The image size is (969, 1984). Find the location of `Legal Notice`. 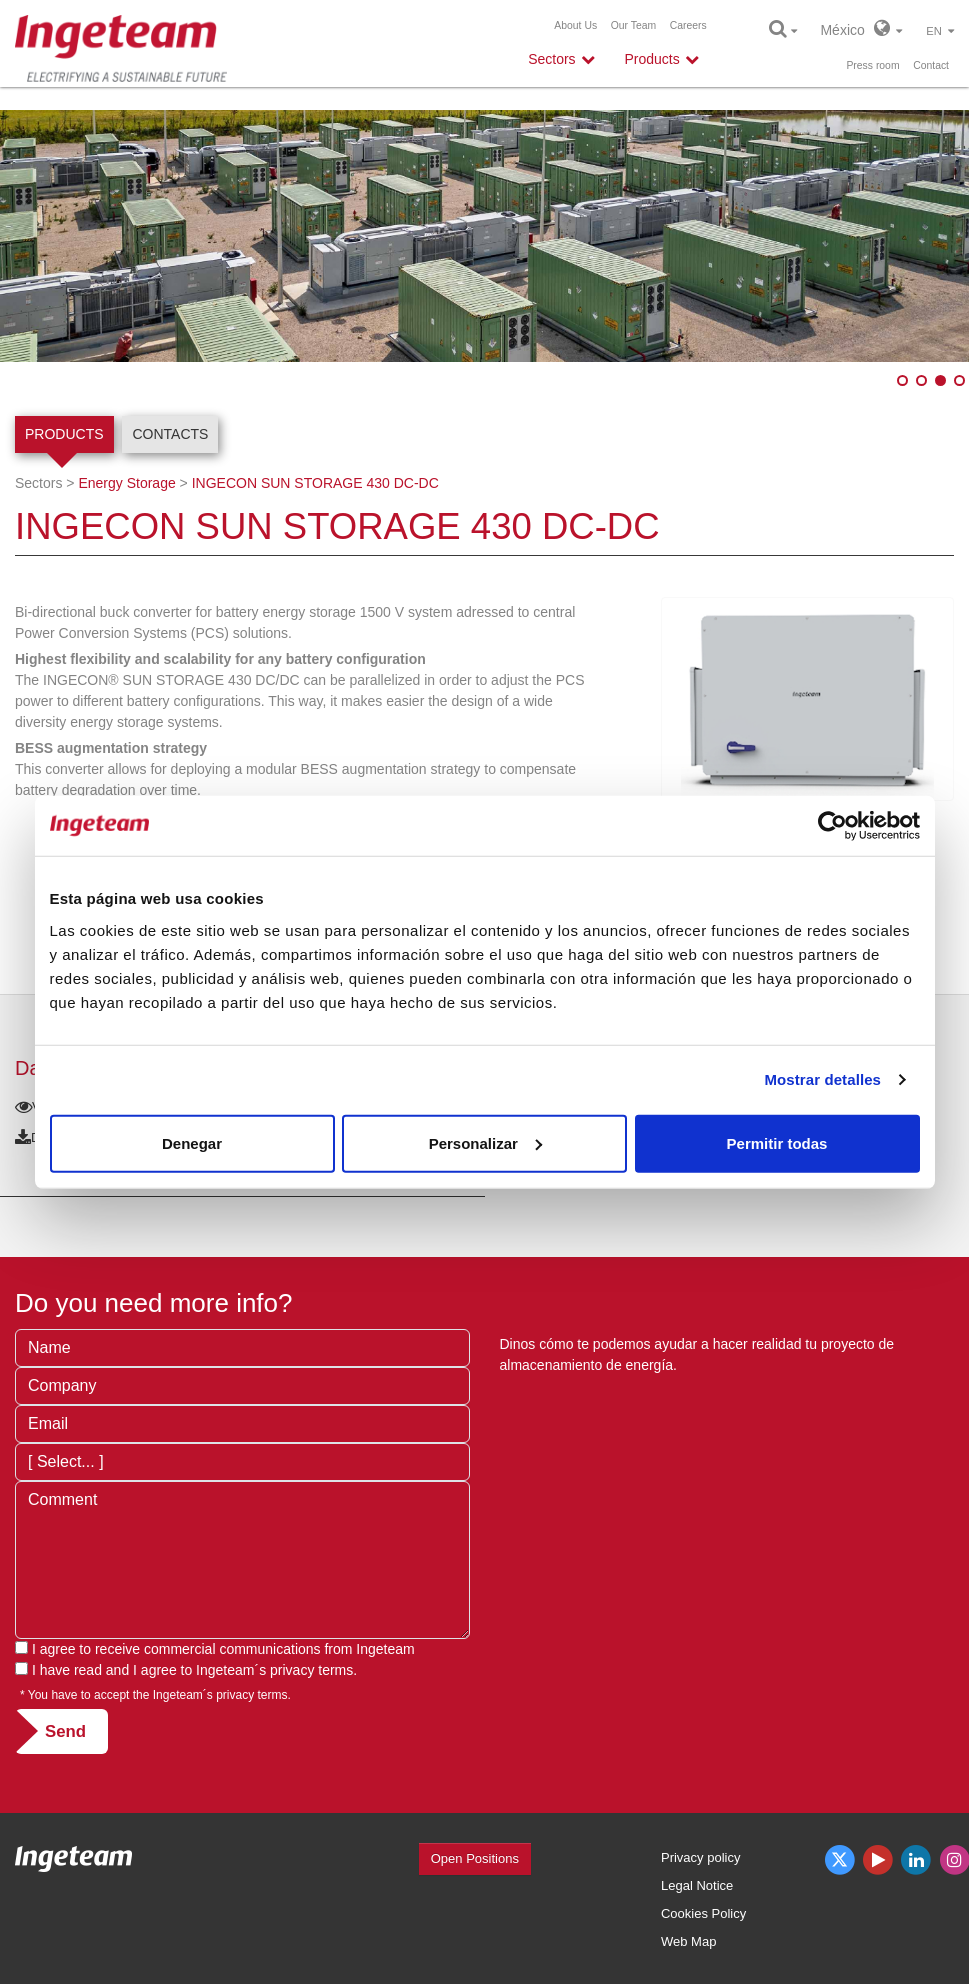

Legal Notice is located at coordinates (697, 1885).